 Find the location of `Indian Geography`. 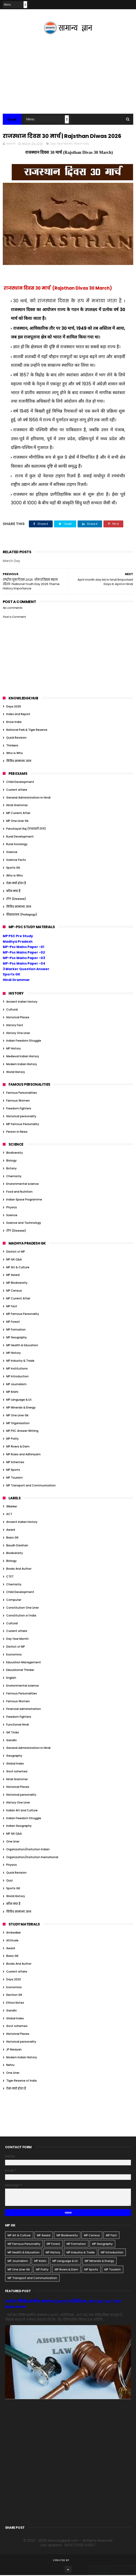

Indian Geography is located at coordinates (19, 1827).